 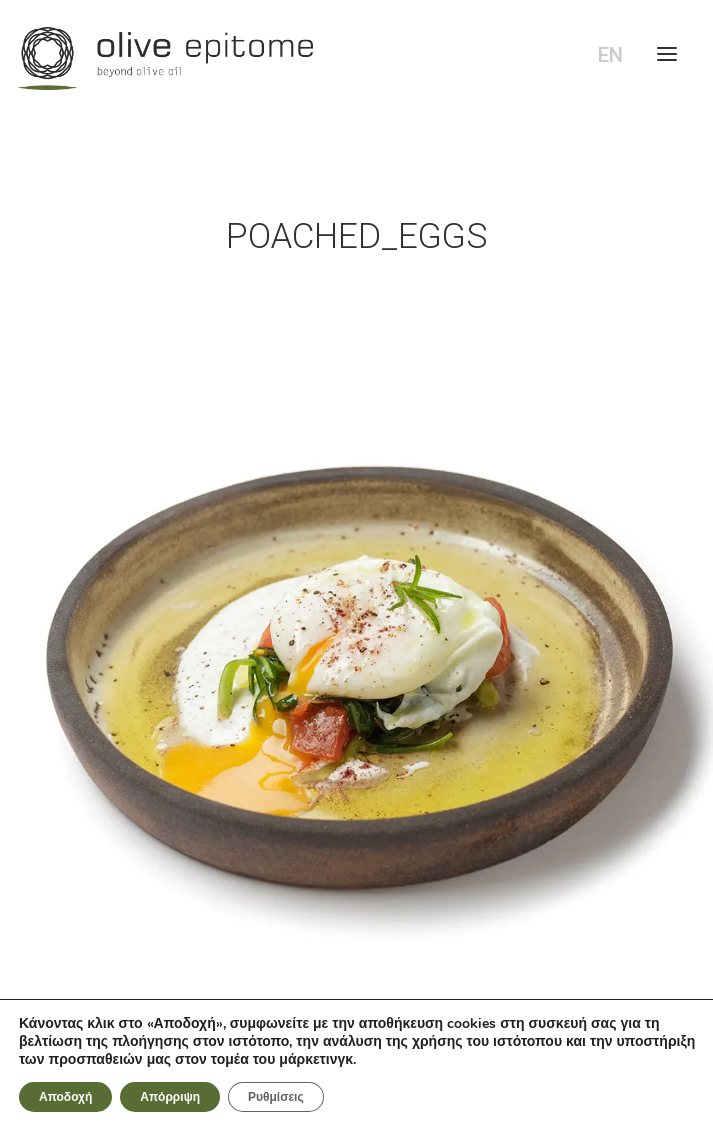 I want to click on [Μετάβαση σε EN (EN)], so click(x=606, y=55).